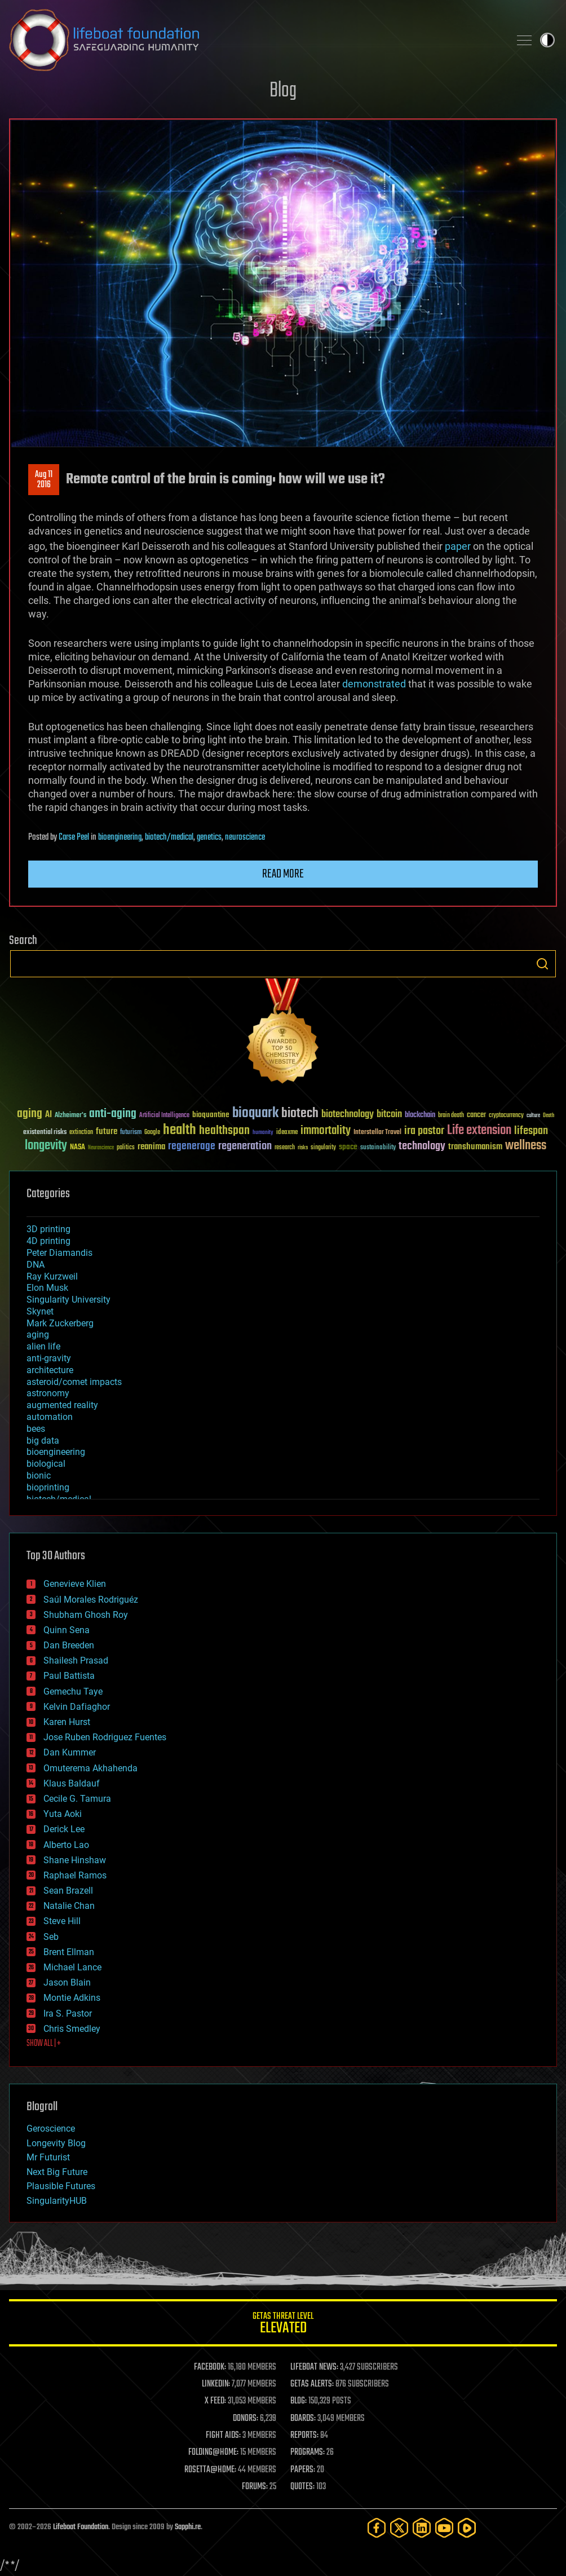 The image size is (566, 2576). I want to click on aging, so click(37, 1334).